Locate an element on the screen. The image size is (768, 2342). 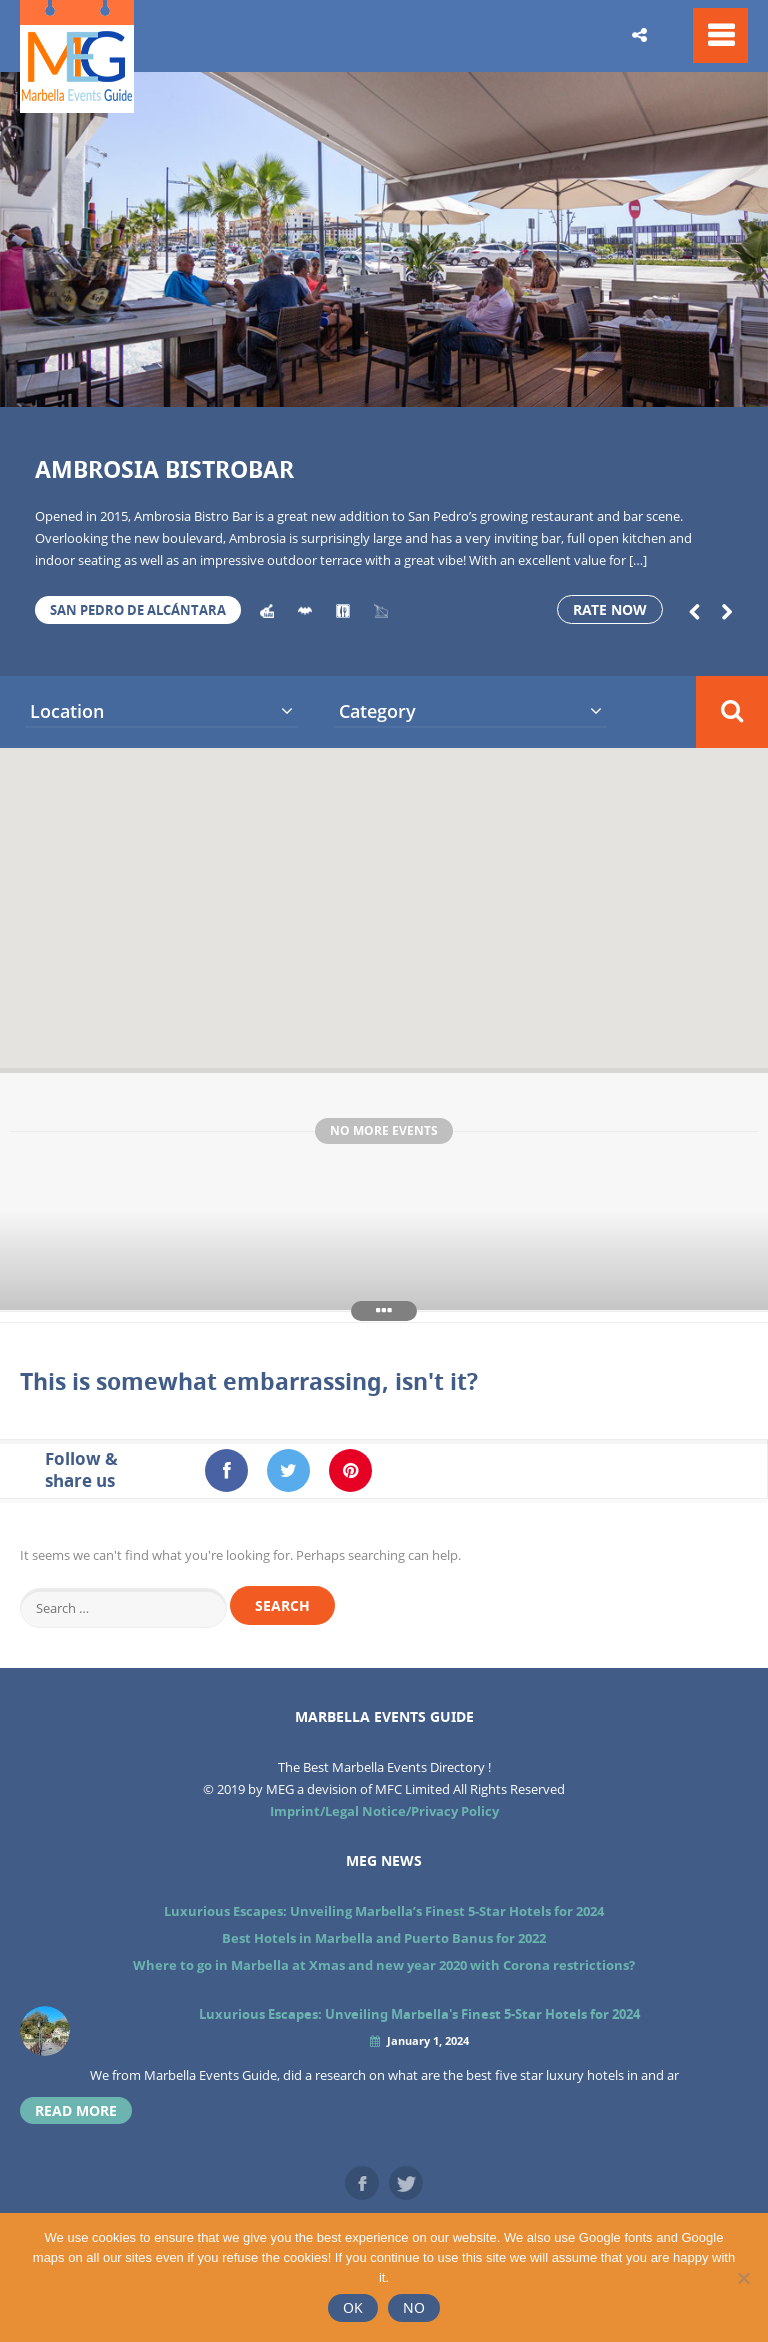
15 is located at coordinates (618, 382).